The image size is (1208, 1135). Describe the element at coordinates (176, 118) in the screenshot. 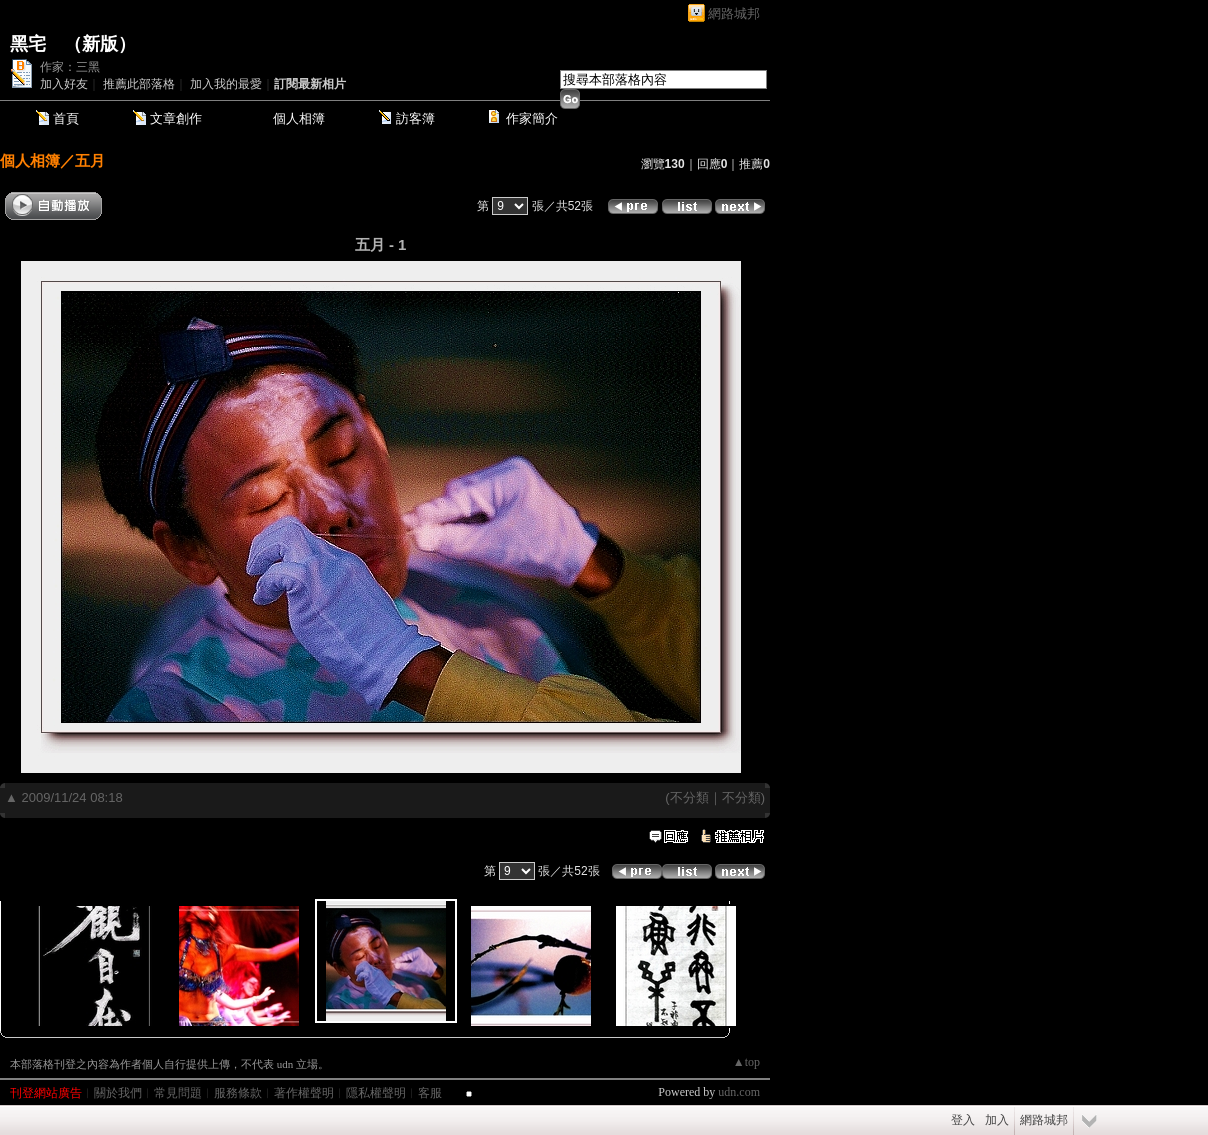

I see `文章創作` at that location.